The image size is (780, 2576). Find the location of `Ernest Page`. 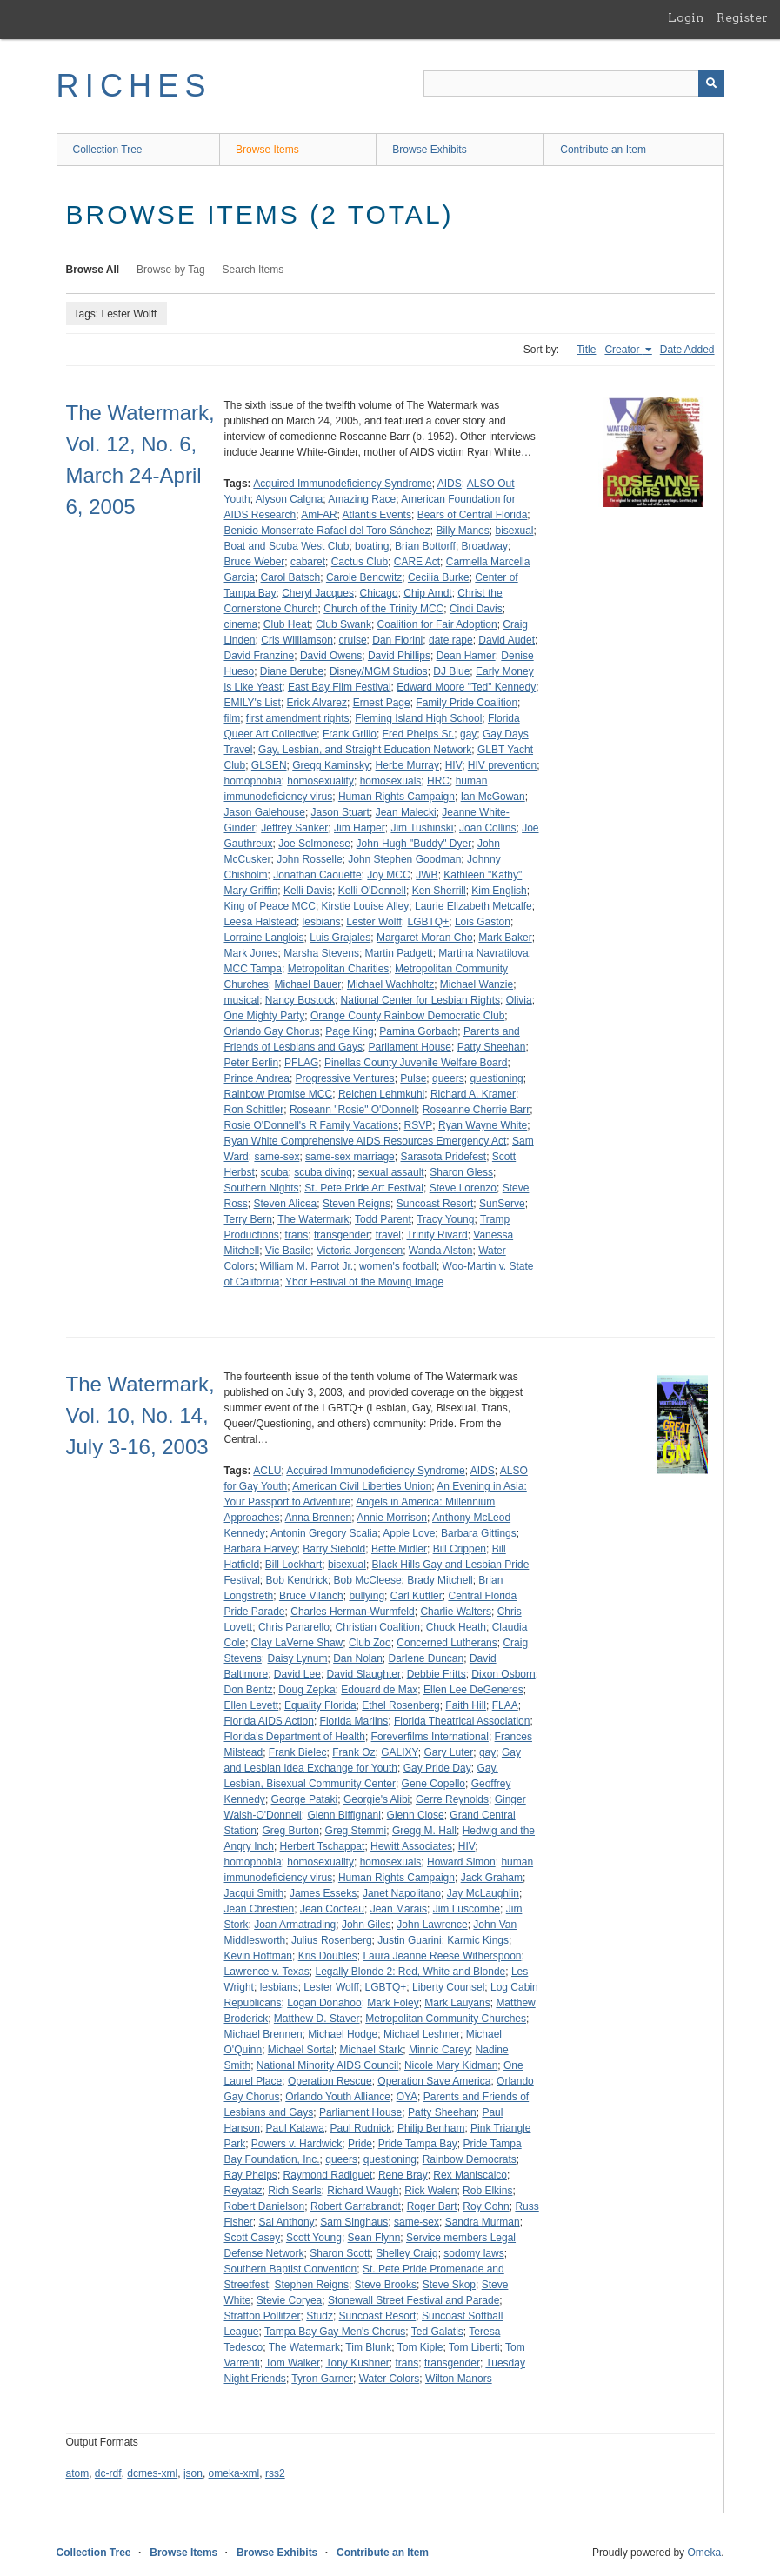

Ernest Page is located at coordinates (381, 703).